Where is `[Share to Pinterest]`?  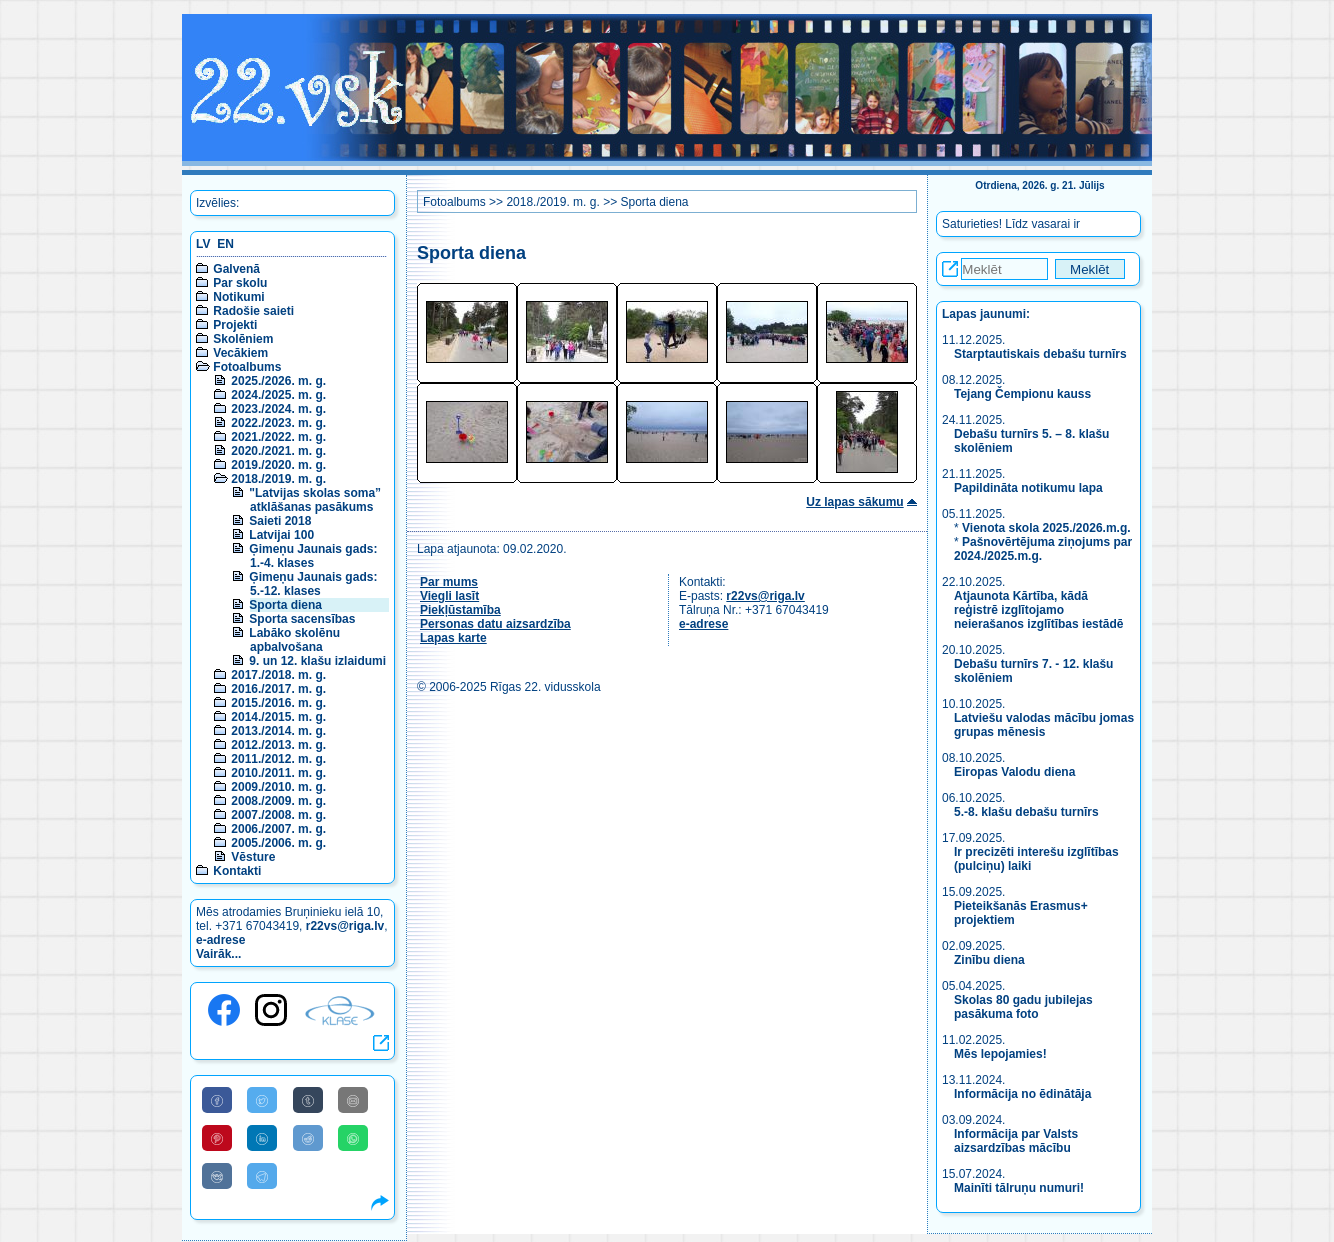
[Share to Pinterest] is located at coordinates (217, 1138).